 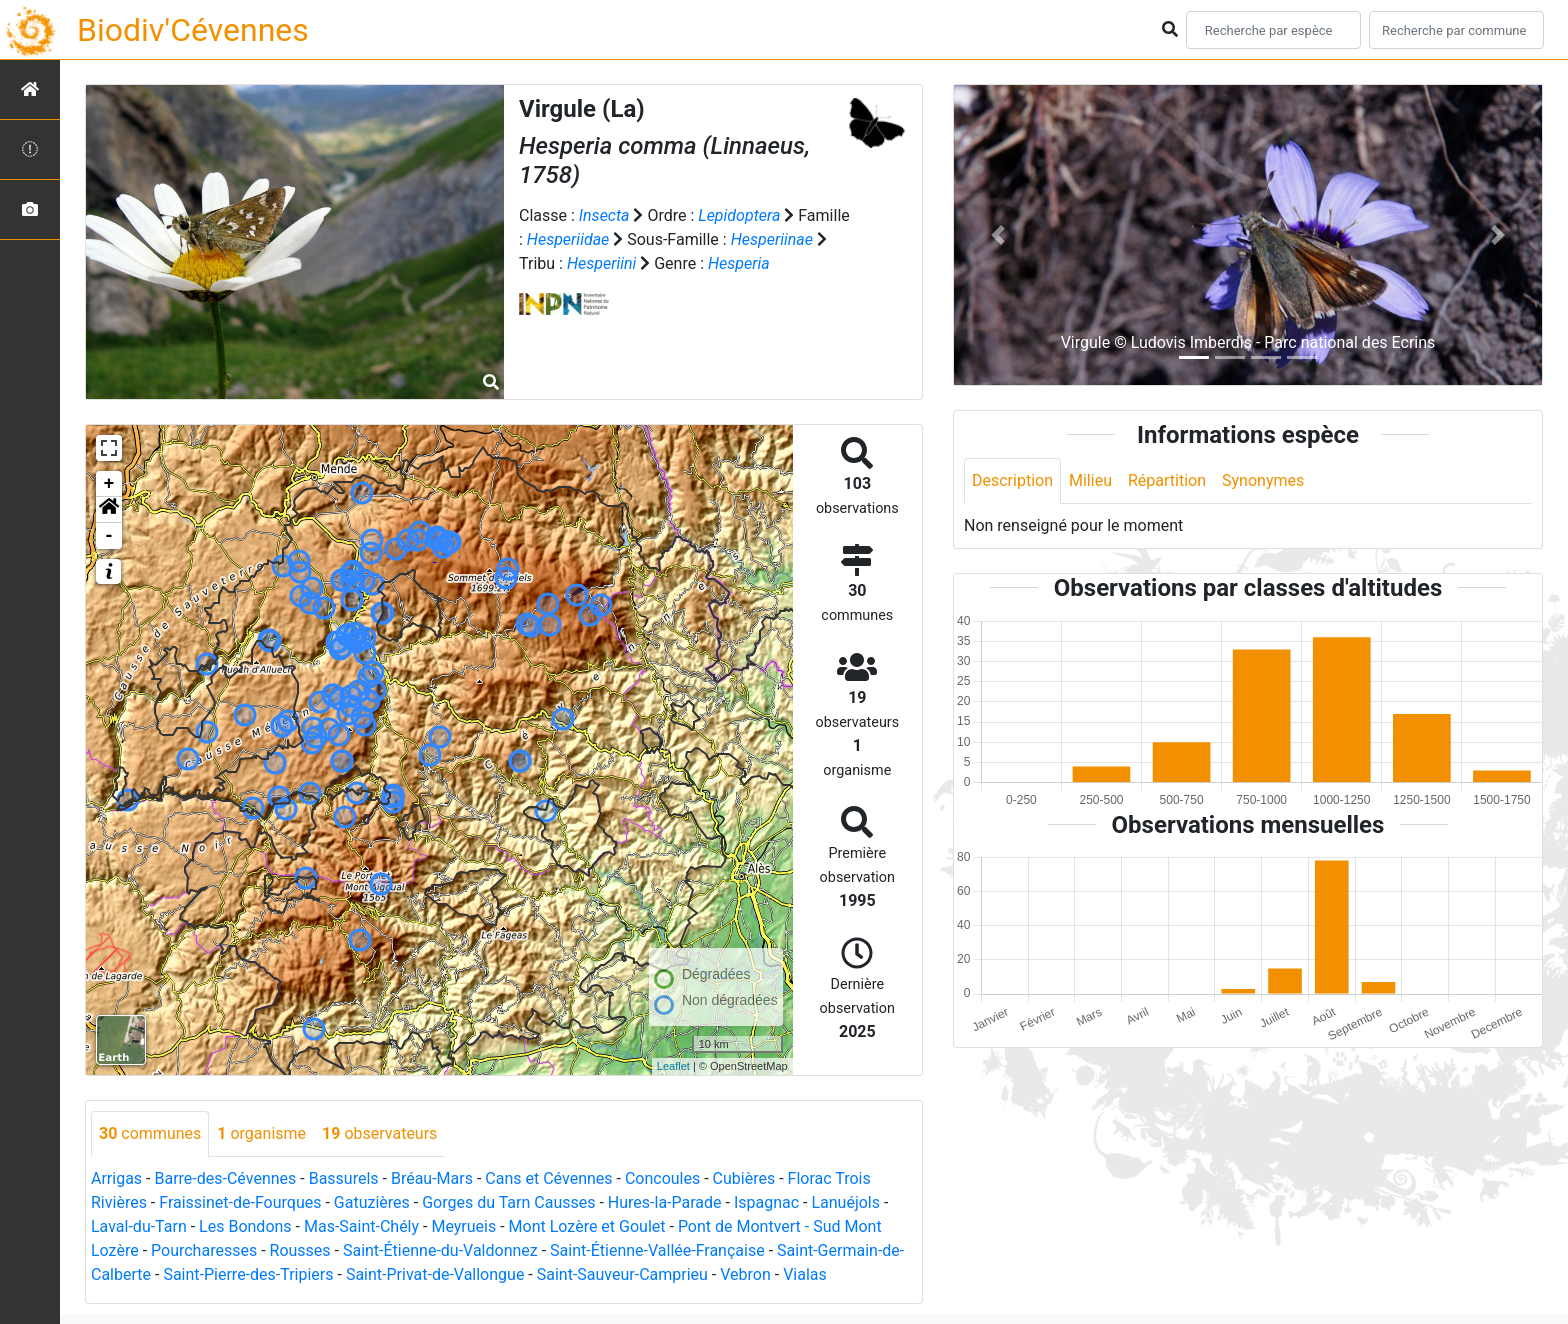 What do you see at coordinates (361, 1226) in the screenshot?
I see `Mas-Saint-Chély` at bounding box center [361, 1226].